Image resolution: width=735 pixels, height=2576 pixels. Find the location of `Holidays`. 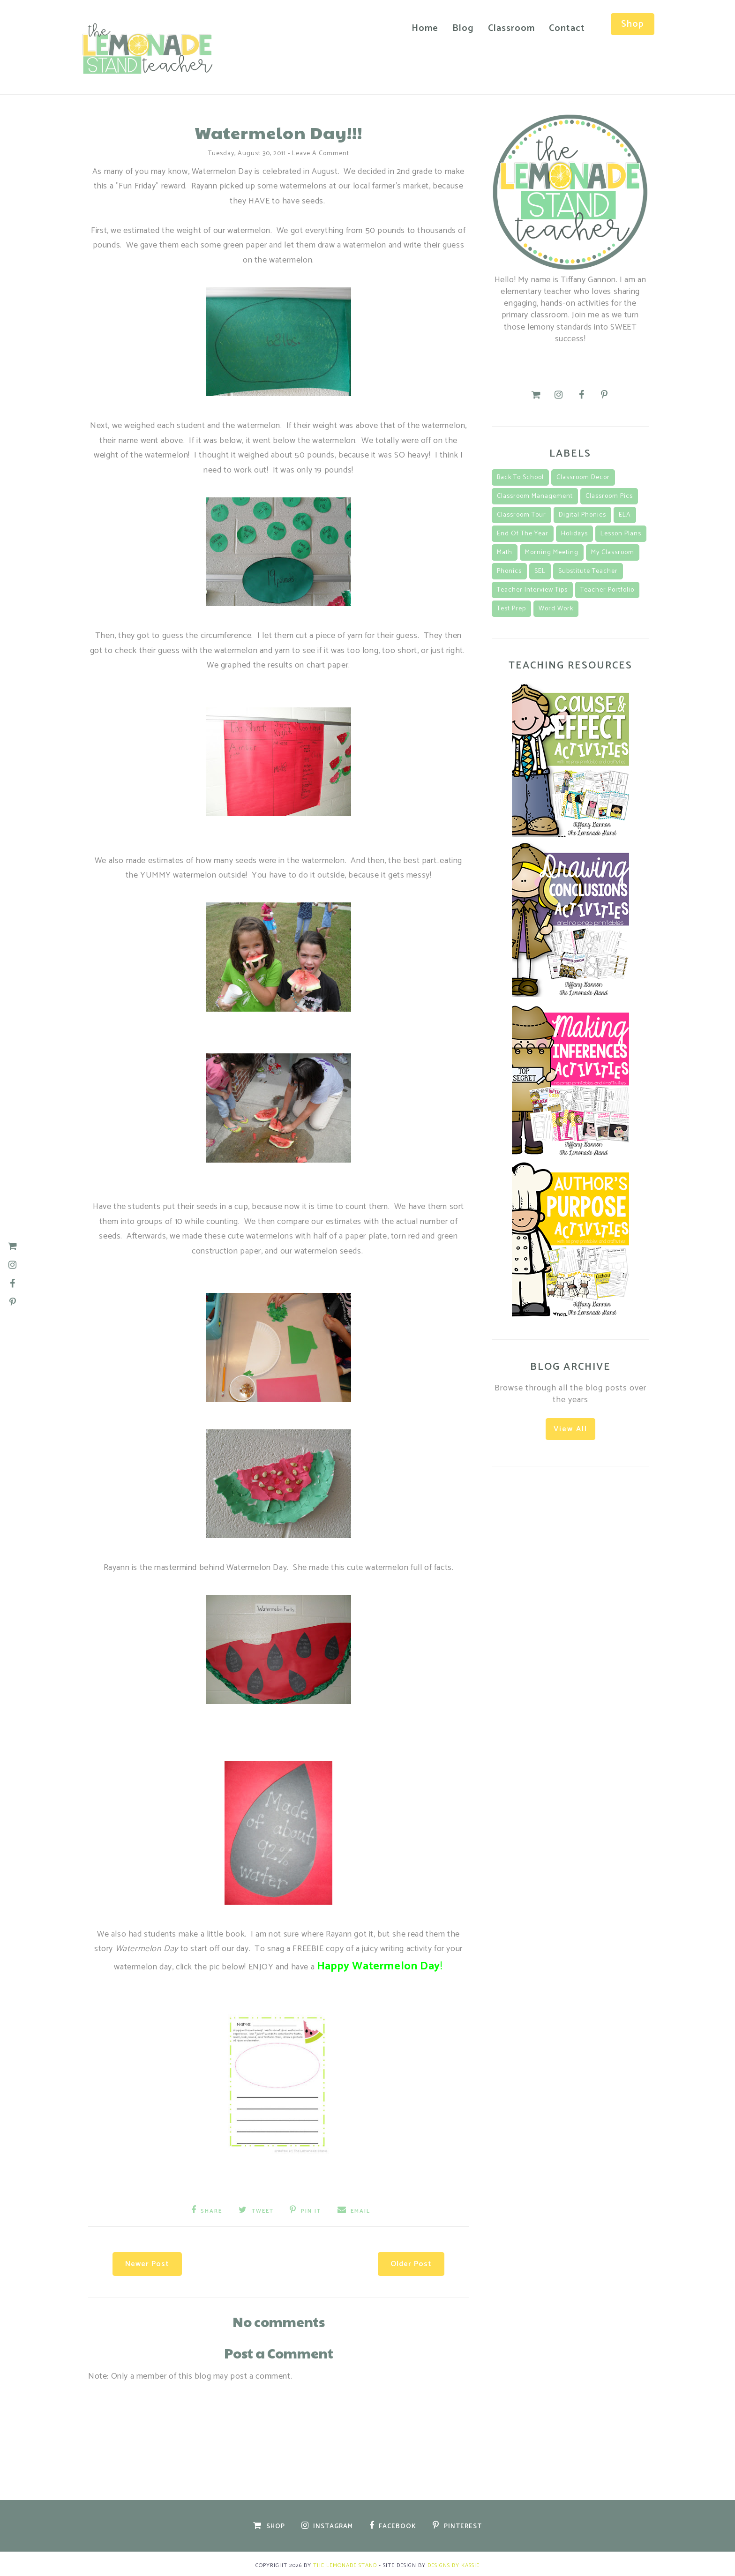

Holidays is located at coordinates (574, 532).